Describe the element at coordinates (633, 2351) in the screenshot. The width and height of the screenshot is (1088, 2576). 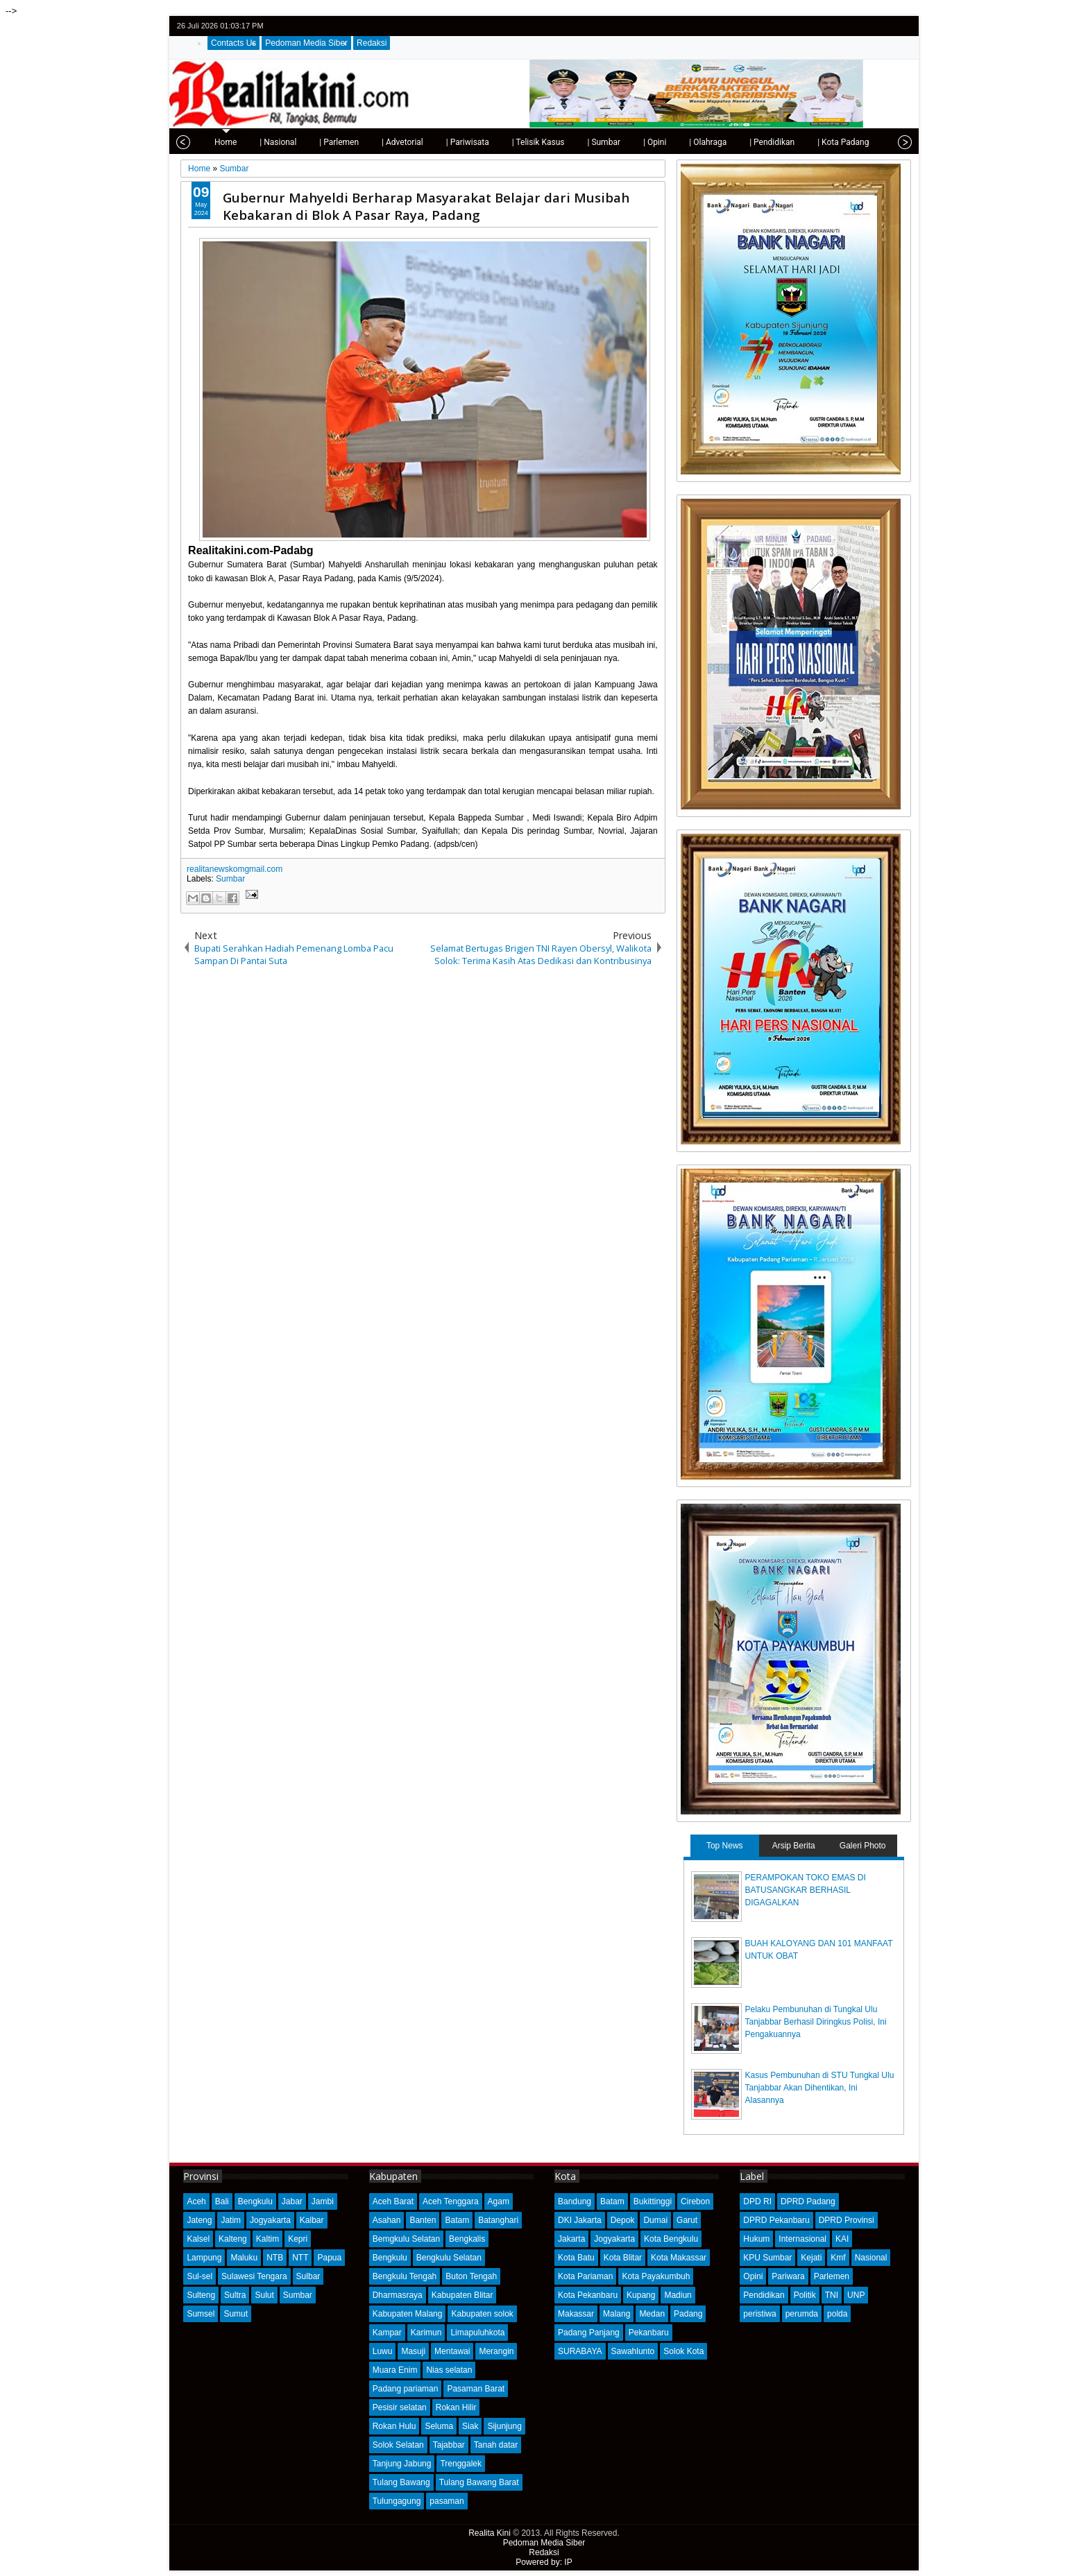
I see `Sawahlunto` at that location.